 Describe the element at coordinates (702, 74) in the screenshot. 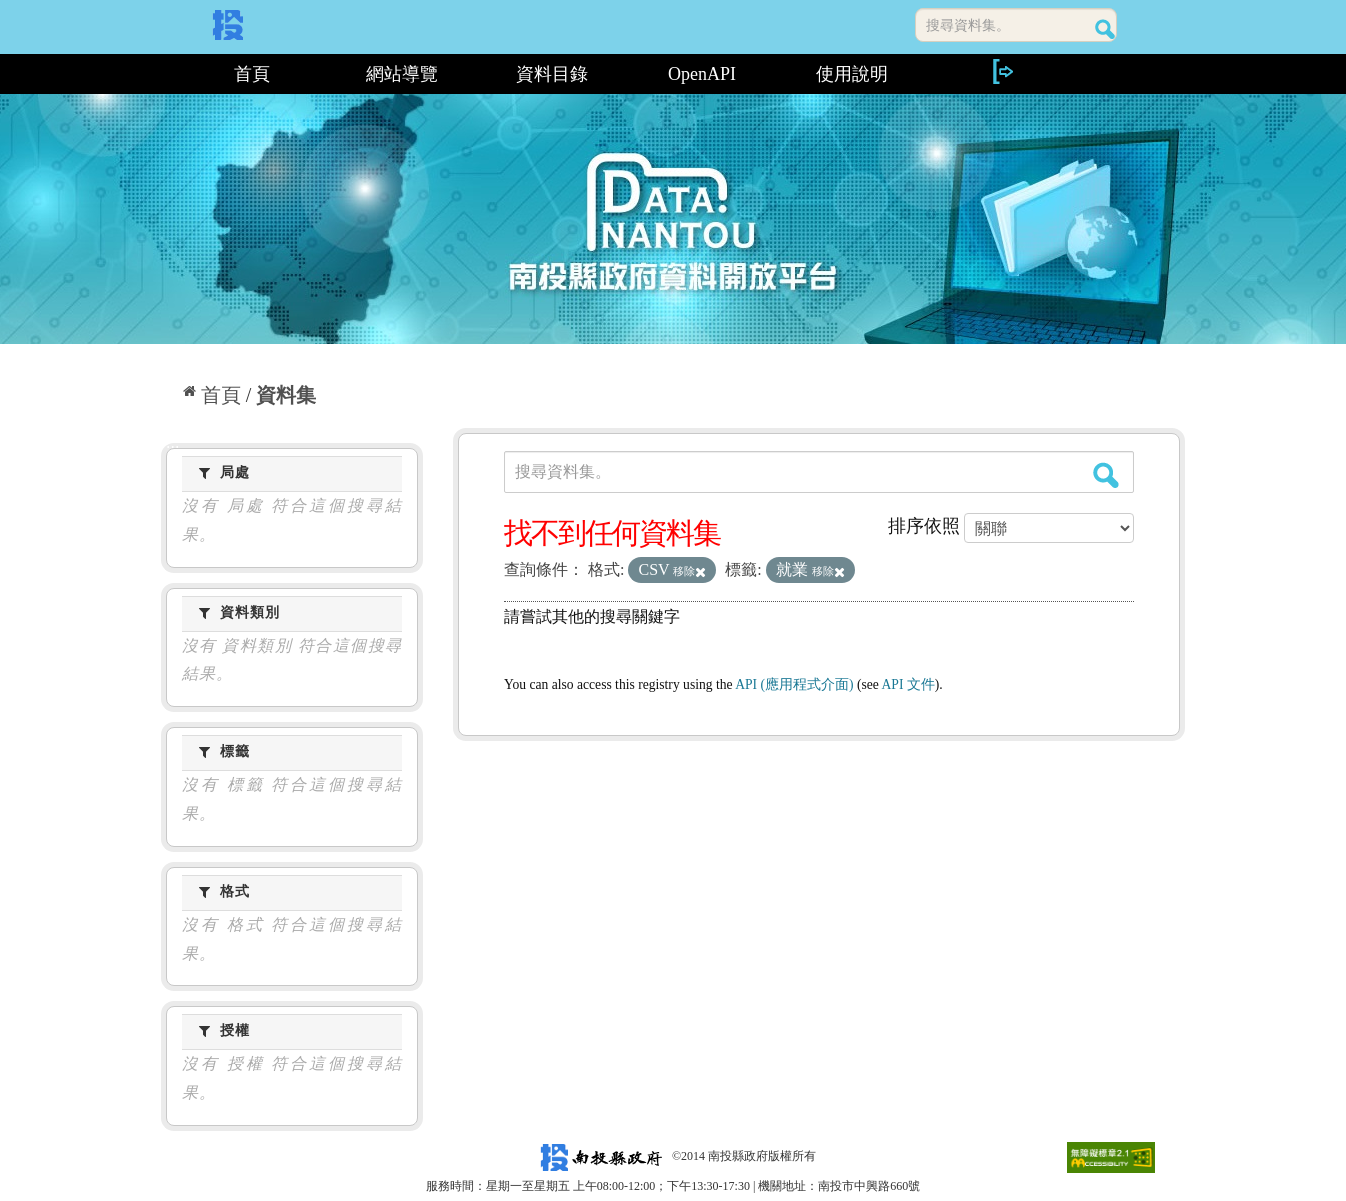

I see `OpenAPI` at that location.